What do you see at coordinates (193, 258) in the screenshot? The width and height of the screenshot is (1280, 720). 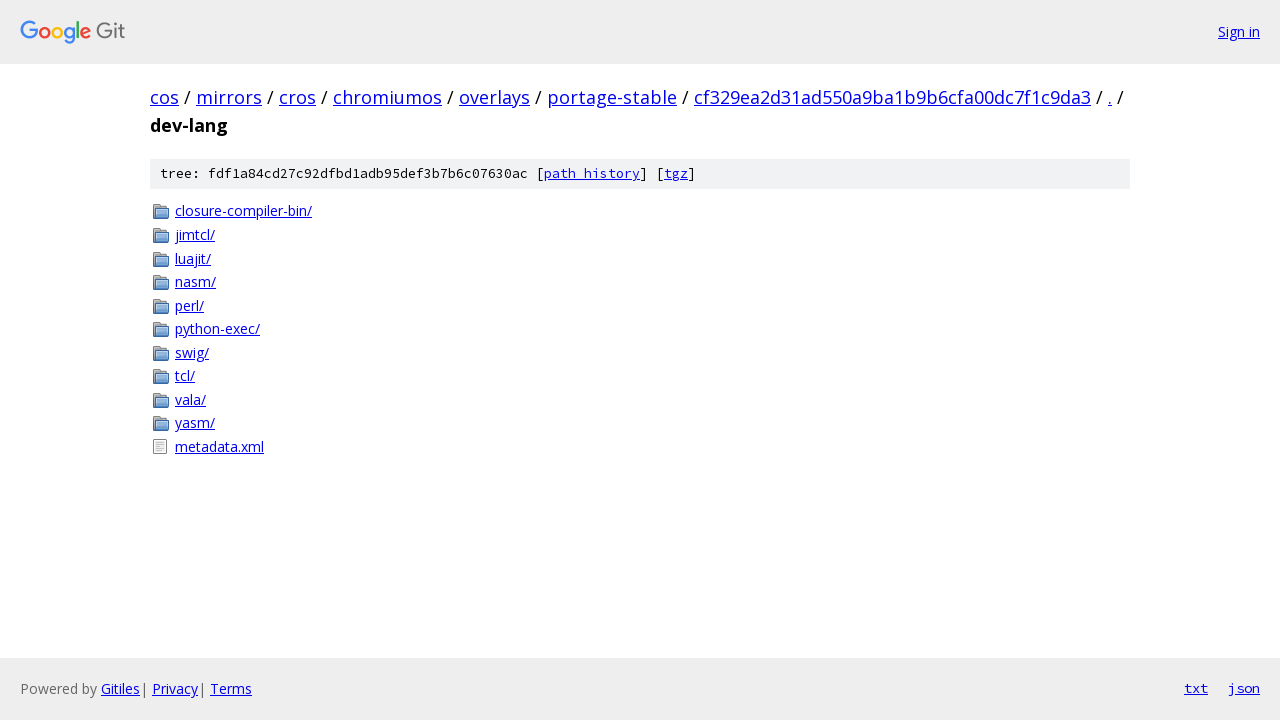 I see `luajit/` at bounding box center [193, 258].